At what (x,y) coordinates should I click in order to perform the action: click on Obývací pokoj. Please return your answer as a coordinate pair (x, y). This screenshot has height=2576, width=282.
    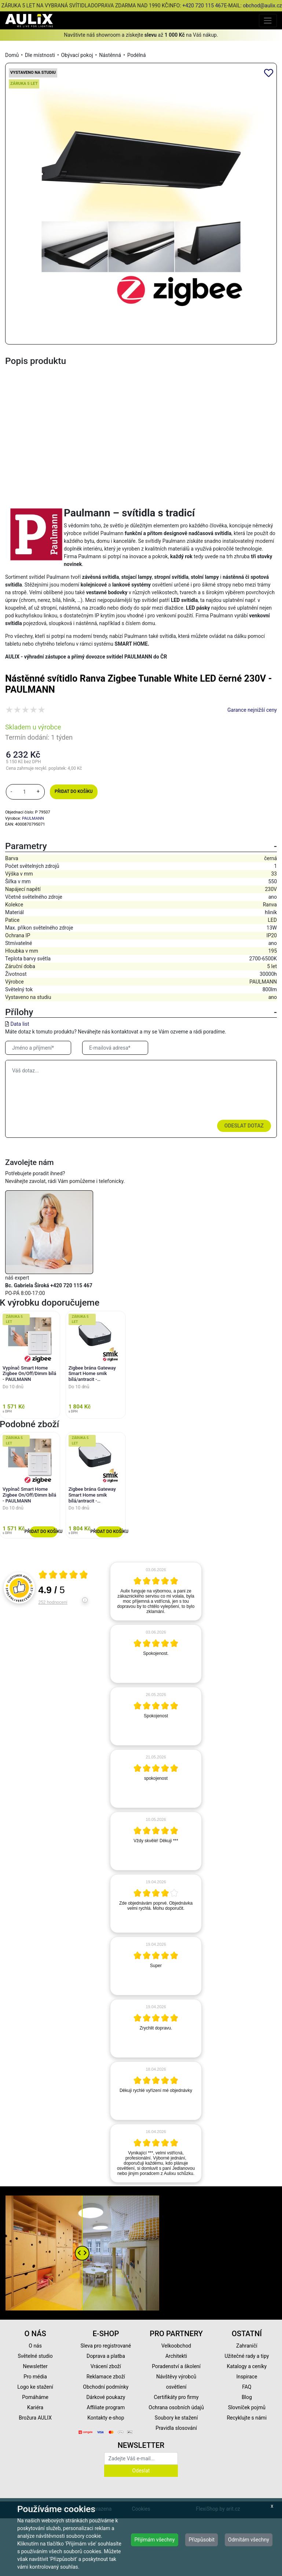
    Looking at the image, I should click on (77, 55).